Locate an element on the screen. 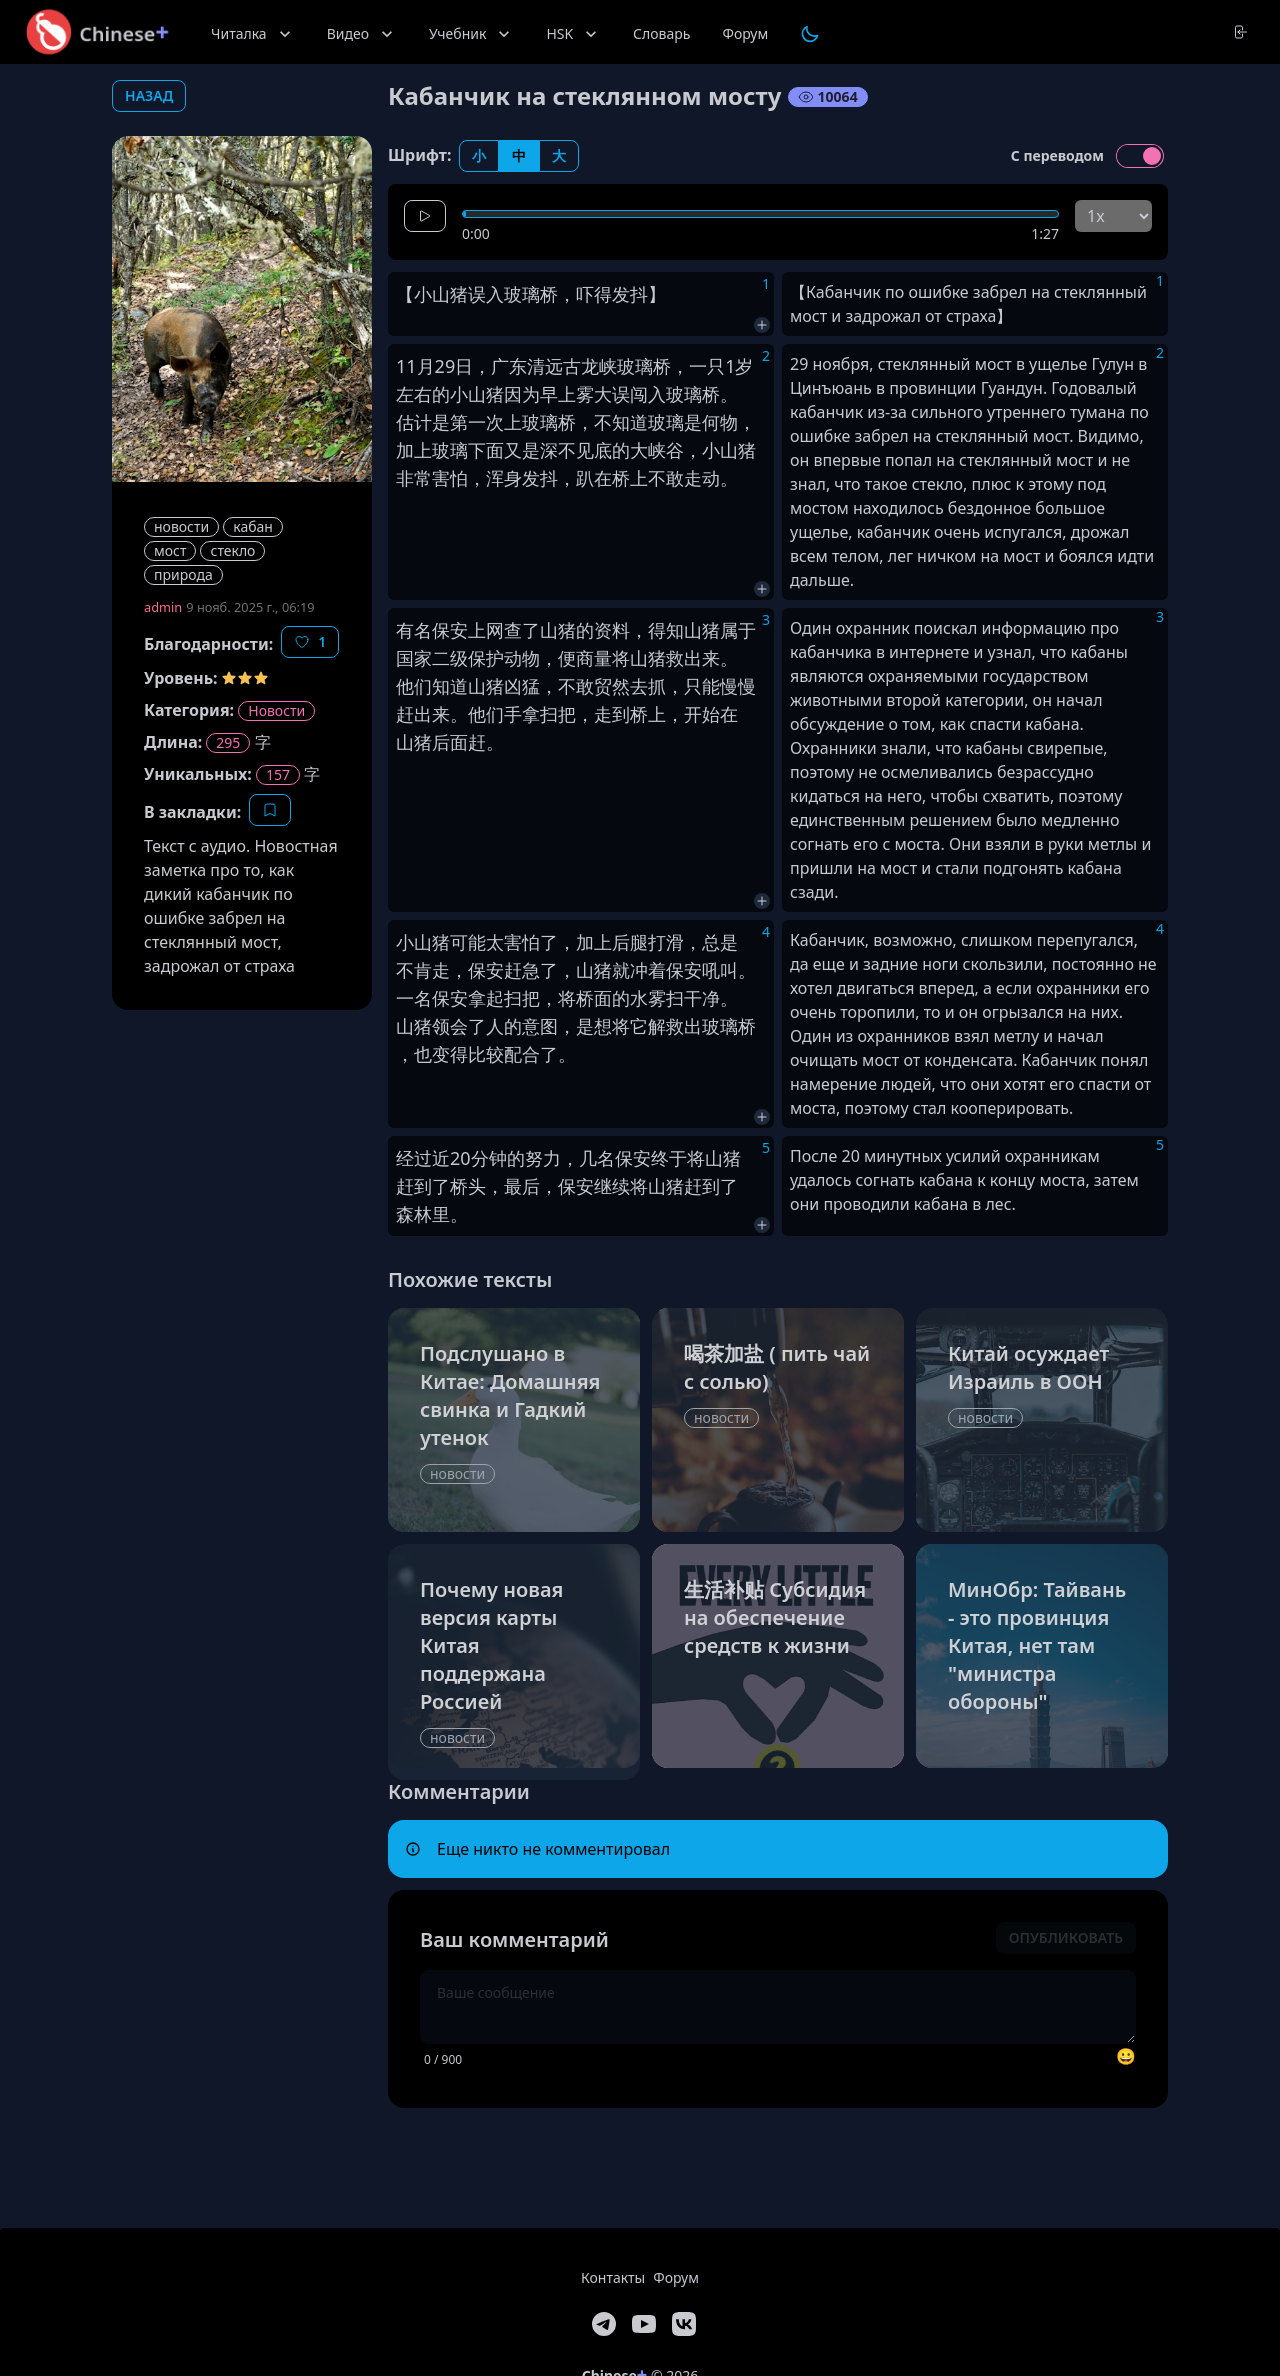  走到 is located at coordinates (612, 714).